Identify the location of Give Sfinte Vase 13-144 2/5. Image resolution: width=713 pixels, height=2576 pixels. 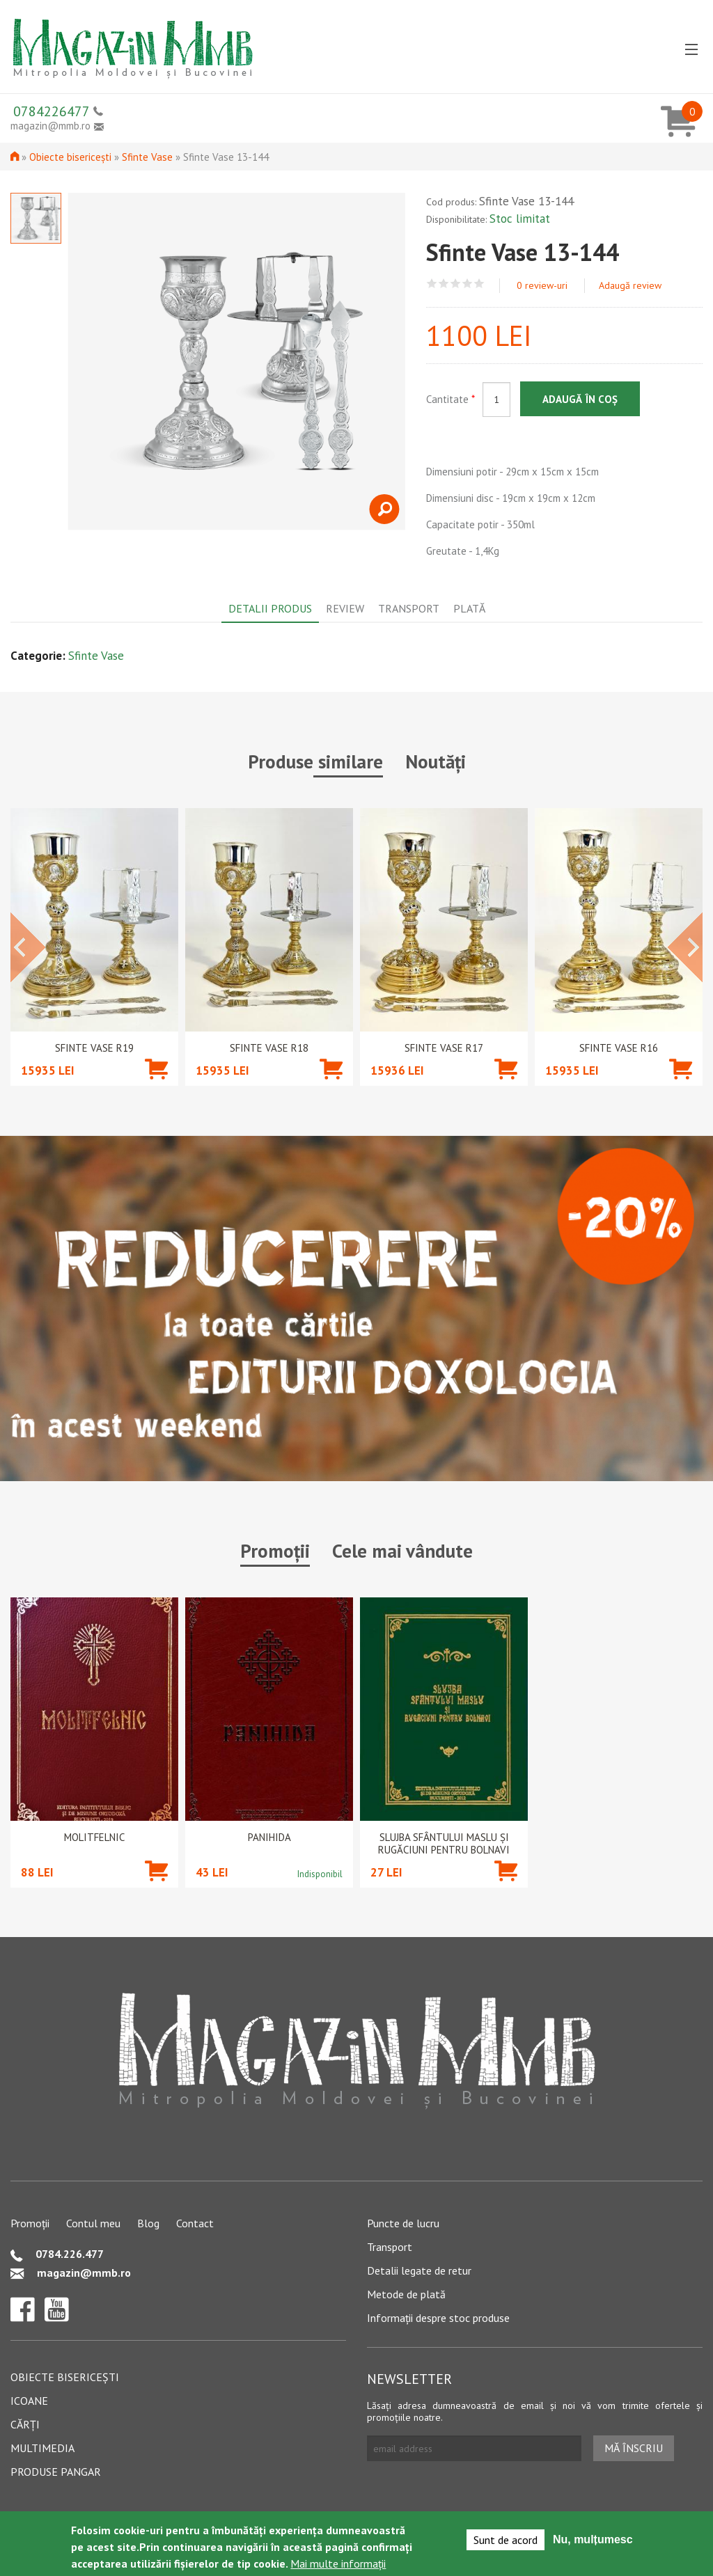
(444, 283).